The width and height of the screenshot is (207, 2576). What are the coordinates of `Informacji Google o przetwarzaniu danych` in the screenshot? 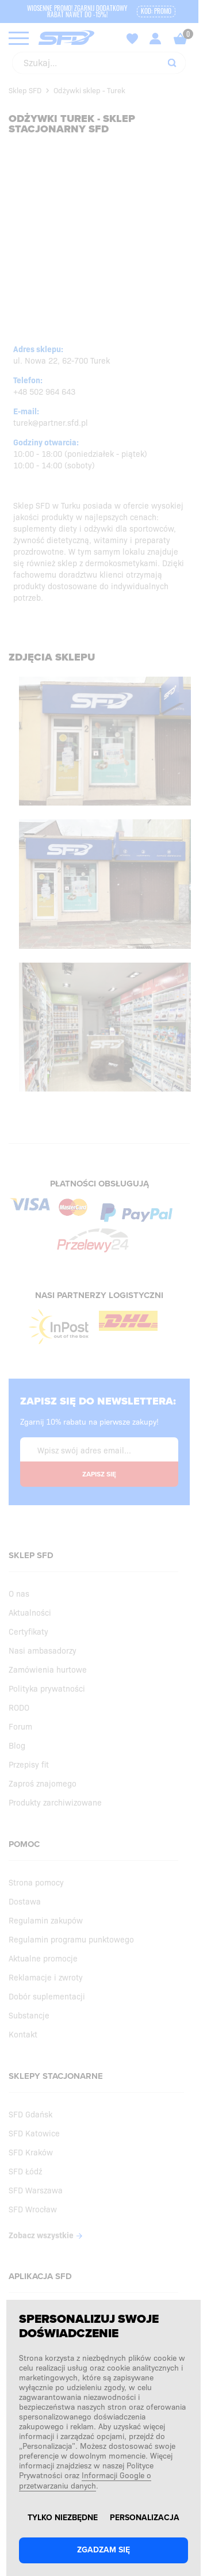 It's located at (85, 2480).